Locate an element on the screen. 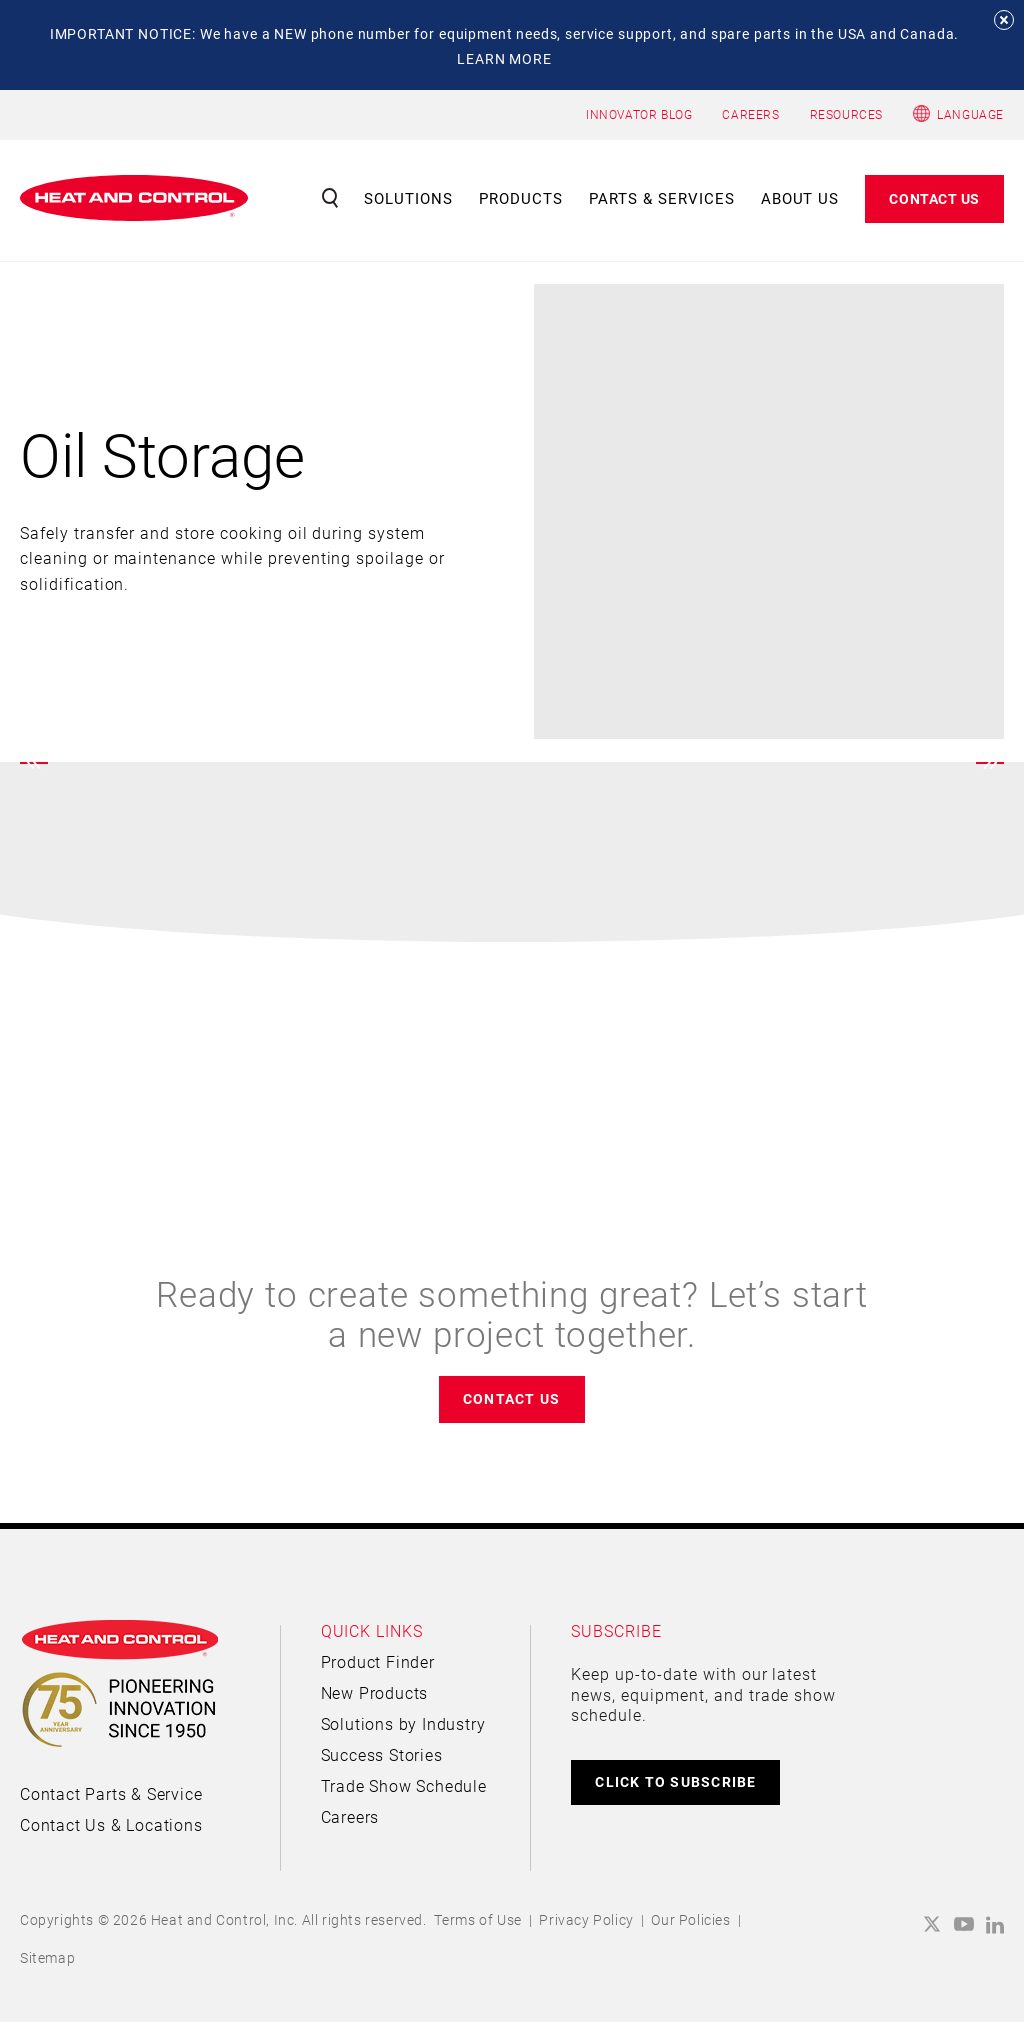  Solutions is located at coordinates (408, 198).